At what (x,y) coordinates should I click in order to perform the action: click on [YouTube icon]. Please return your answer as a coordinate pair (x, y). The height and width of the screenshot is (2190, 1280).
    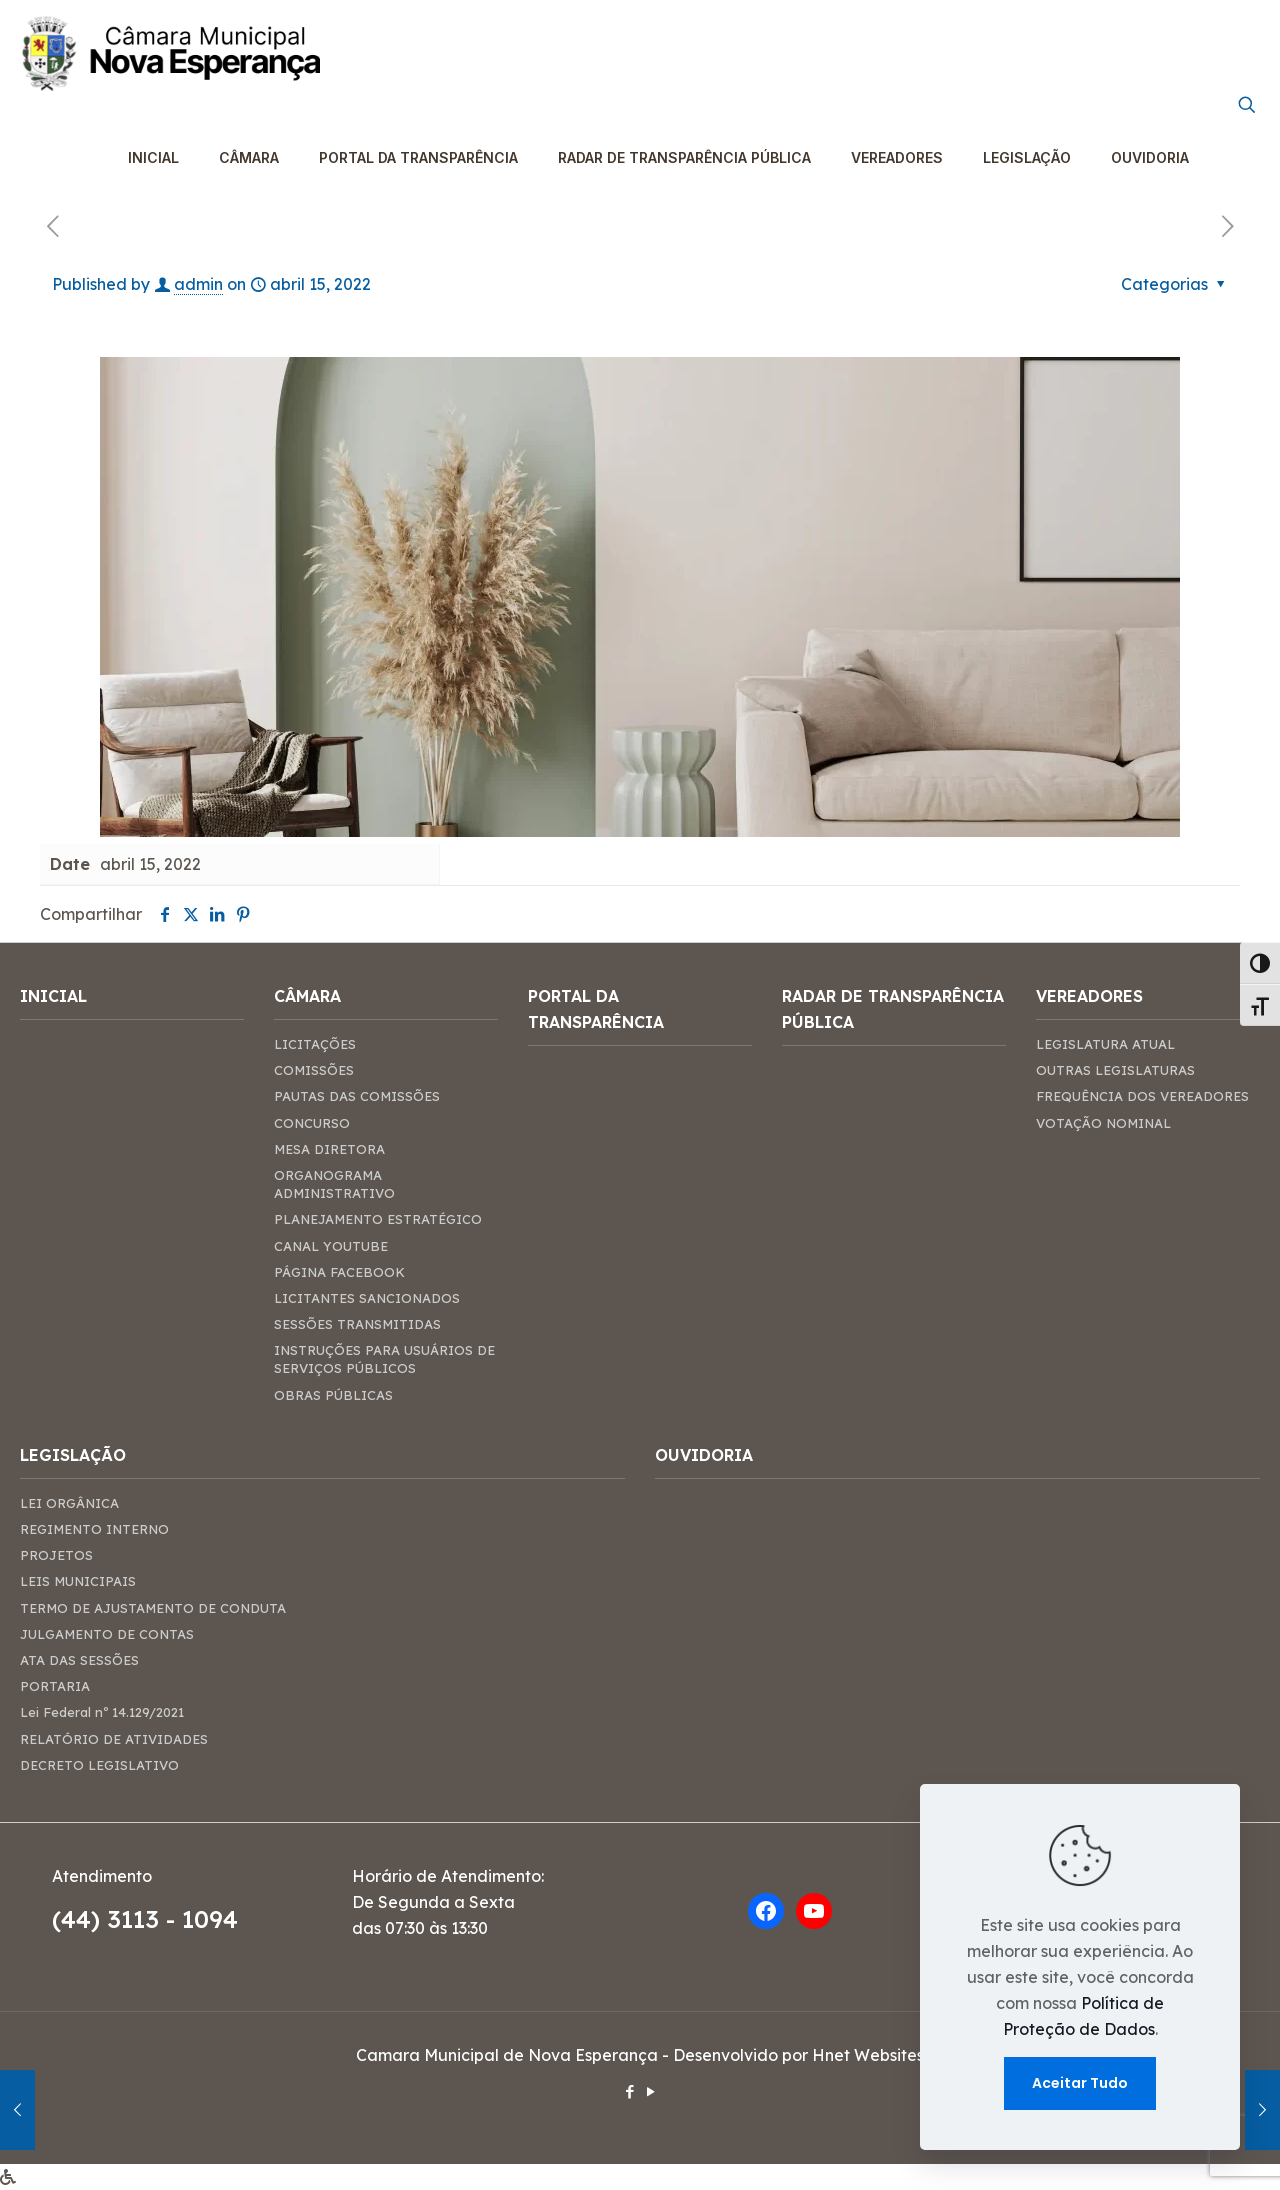
    Looking at the image, I should click on (650, 2091).